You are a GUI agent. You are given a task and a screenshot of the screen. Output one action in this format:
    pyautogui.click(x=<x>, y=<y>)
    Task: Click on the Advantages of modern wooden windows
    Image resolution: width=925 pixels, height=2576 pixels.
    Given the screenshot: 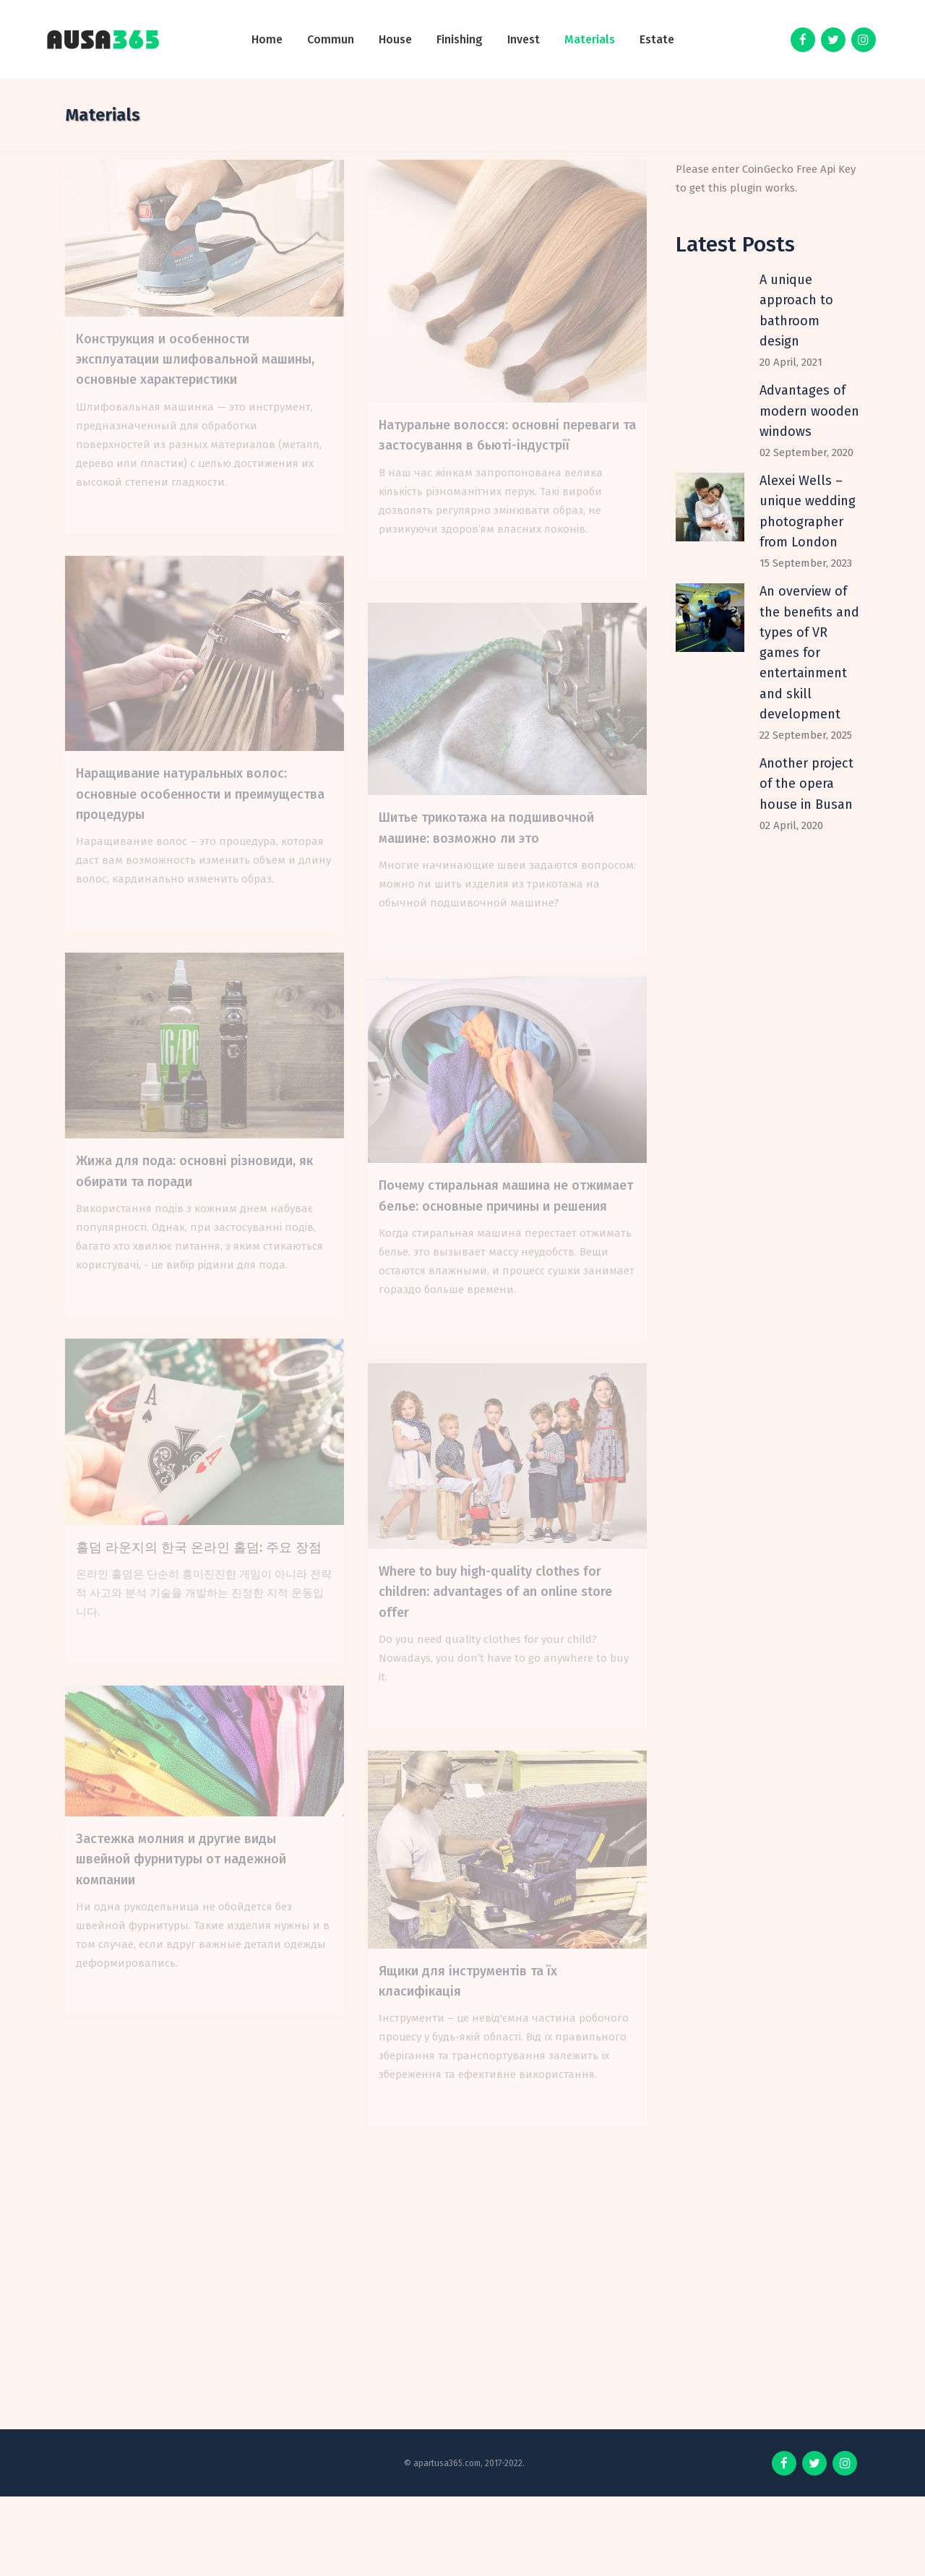 What is the action you would take?
    pyautogui.click(x=809, y=410)
    